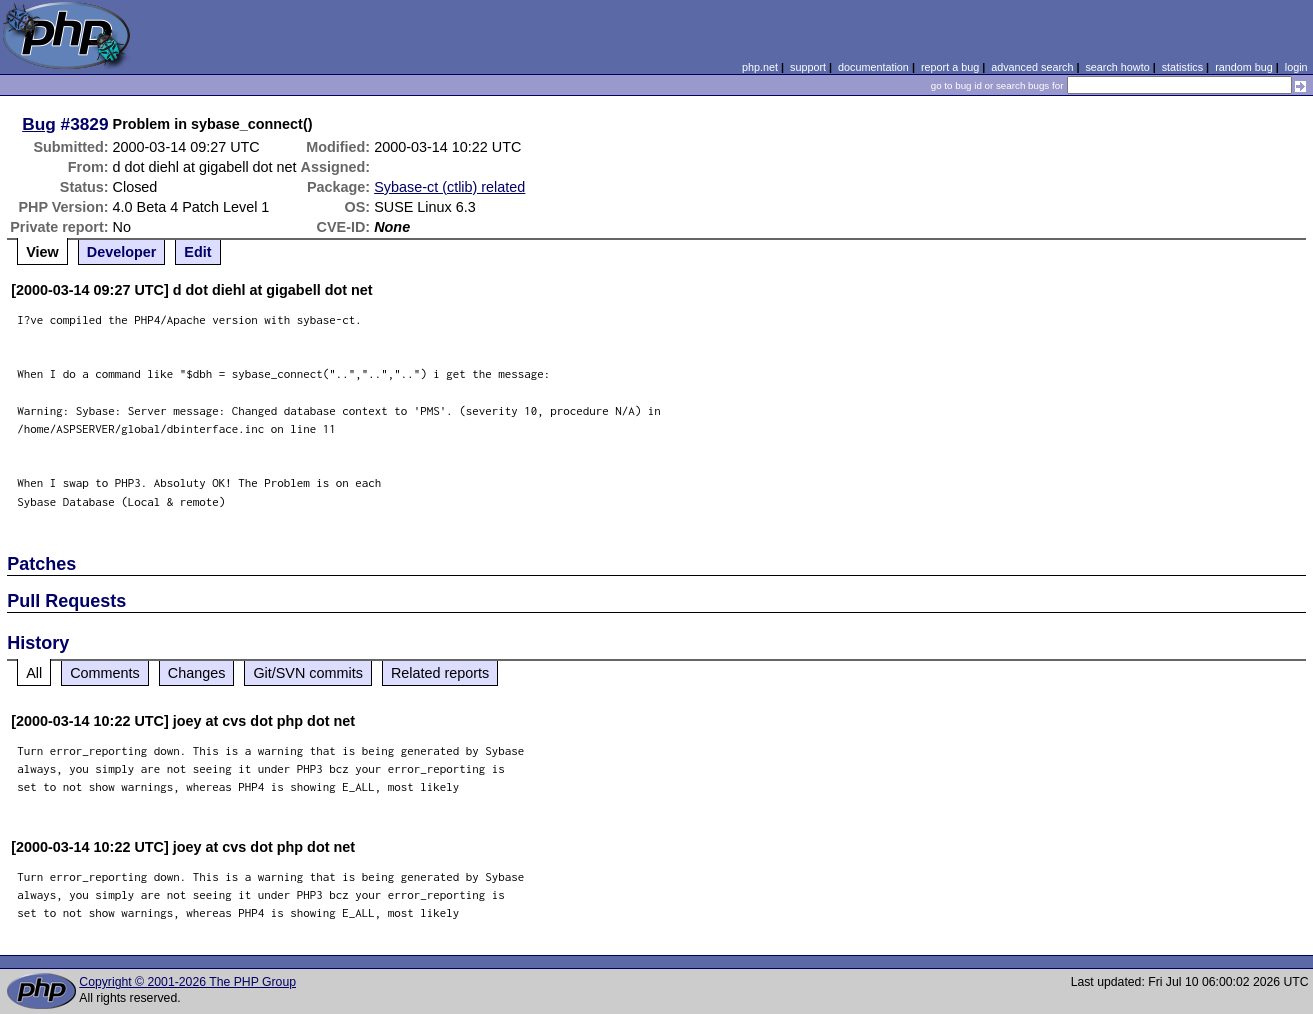 The height and width of the screenshot is (1014, 1313). Describe the element at coordinates (950, 67) in the screenshot. I see `report a bug` at that location.